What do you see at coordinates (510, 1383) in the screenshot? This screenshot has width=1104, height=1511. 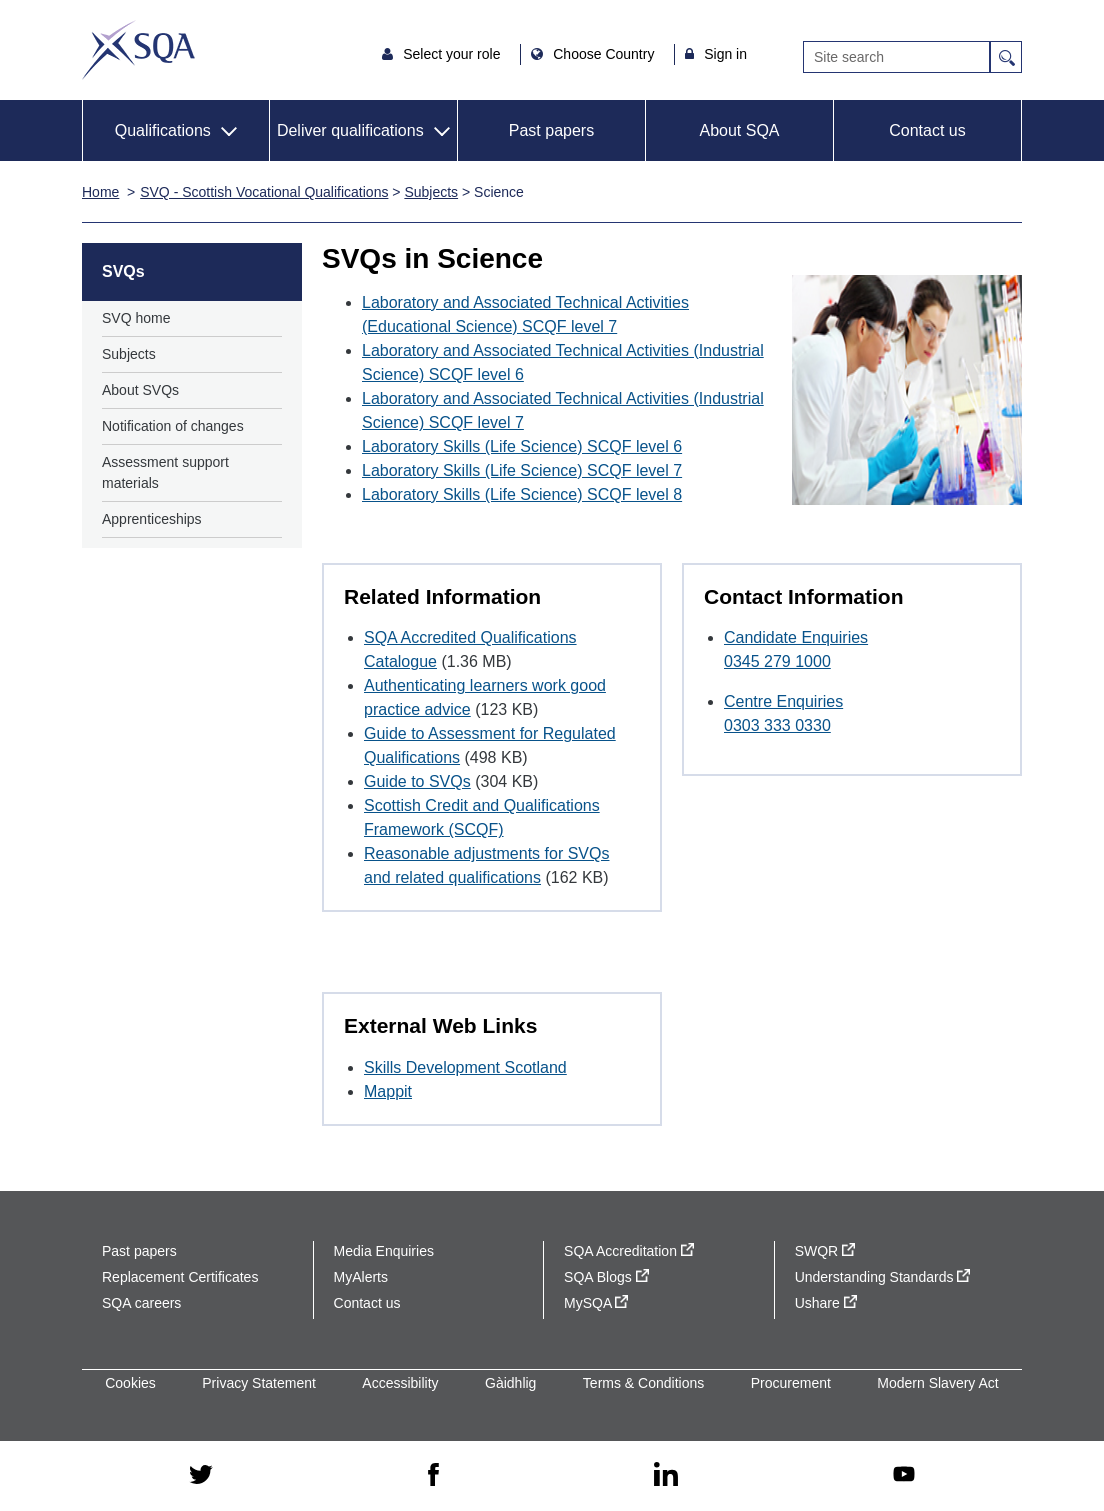 I see `Gàidhlig` at bounding box center [510, 1383].